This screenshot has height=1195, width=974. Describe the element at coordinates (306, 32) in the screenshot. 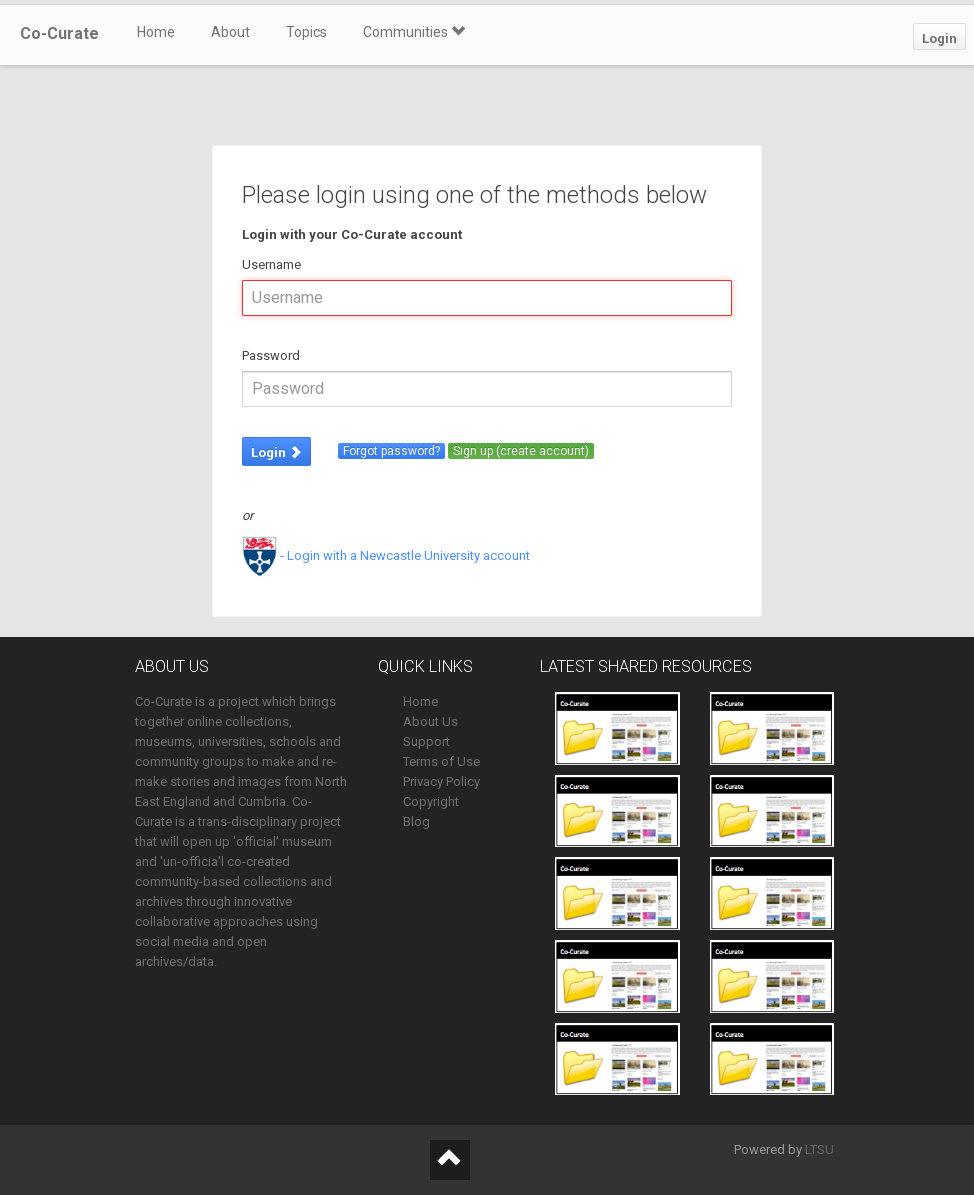

I see `Topics` at that location.